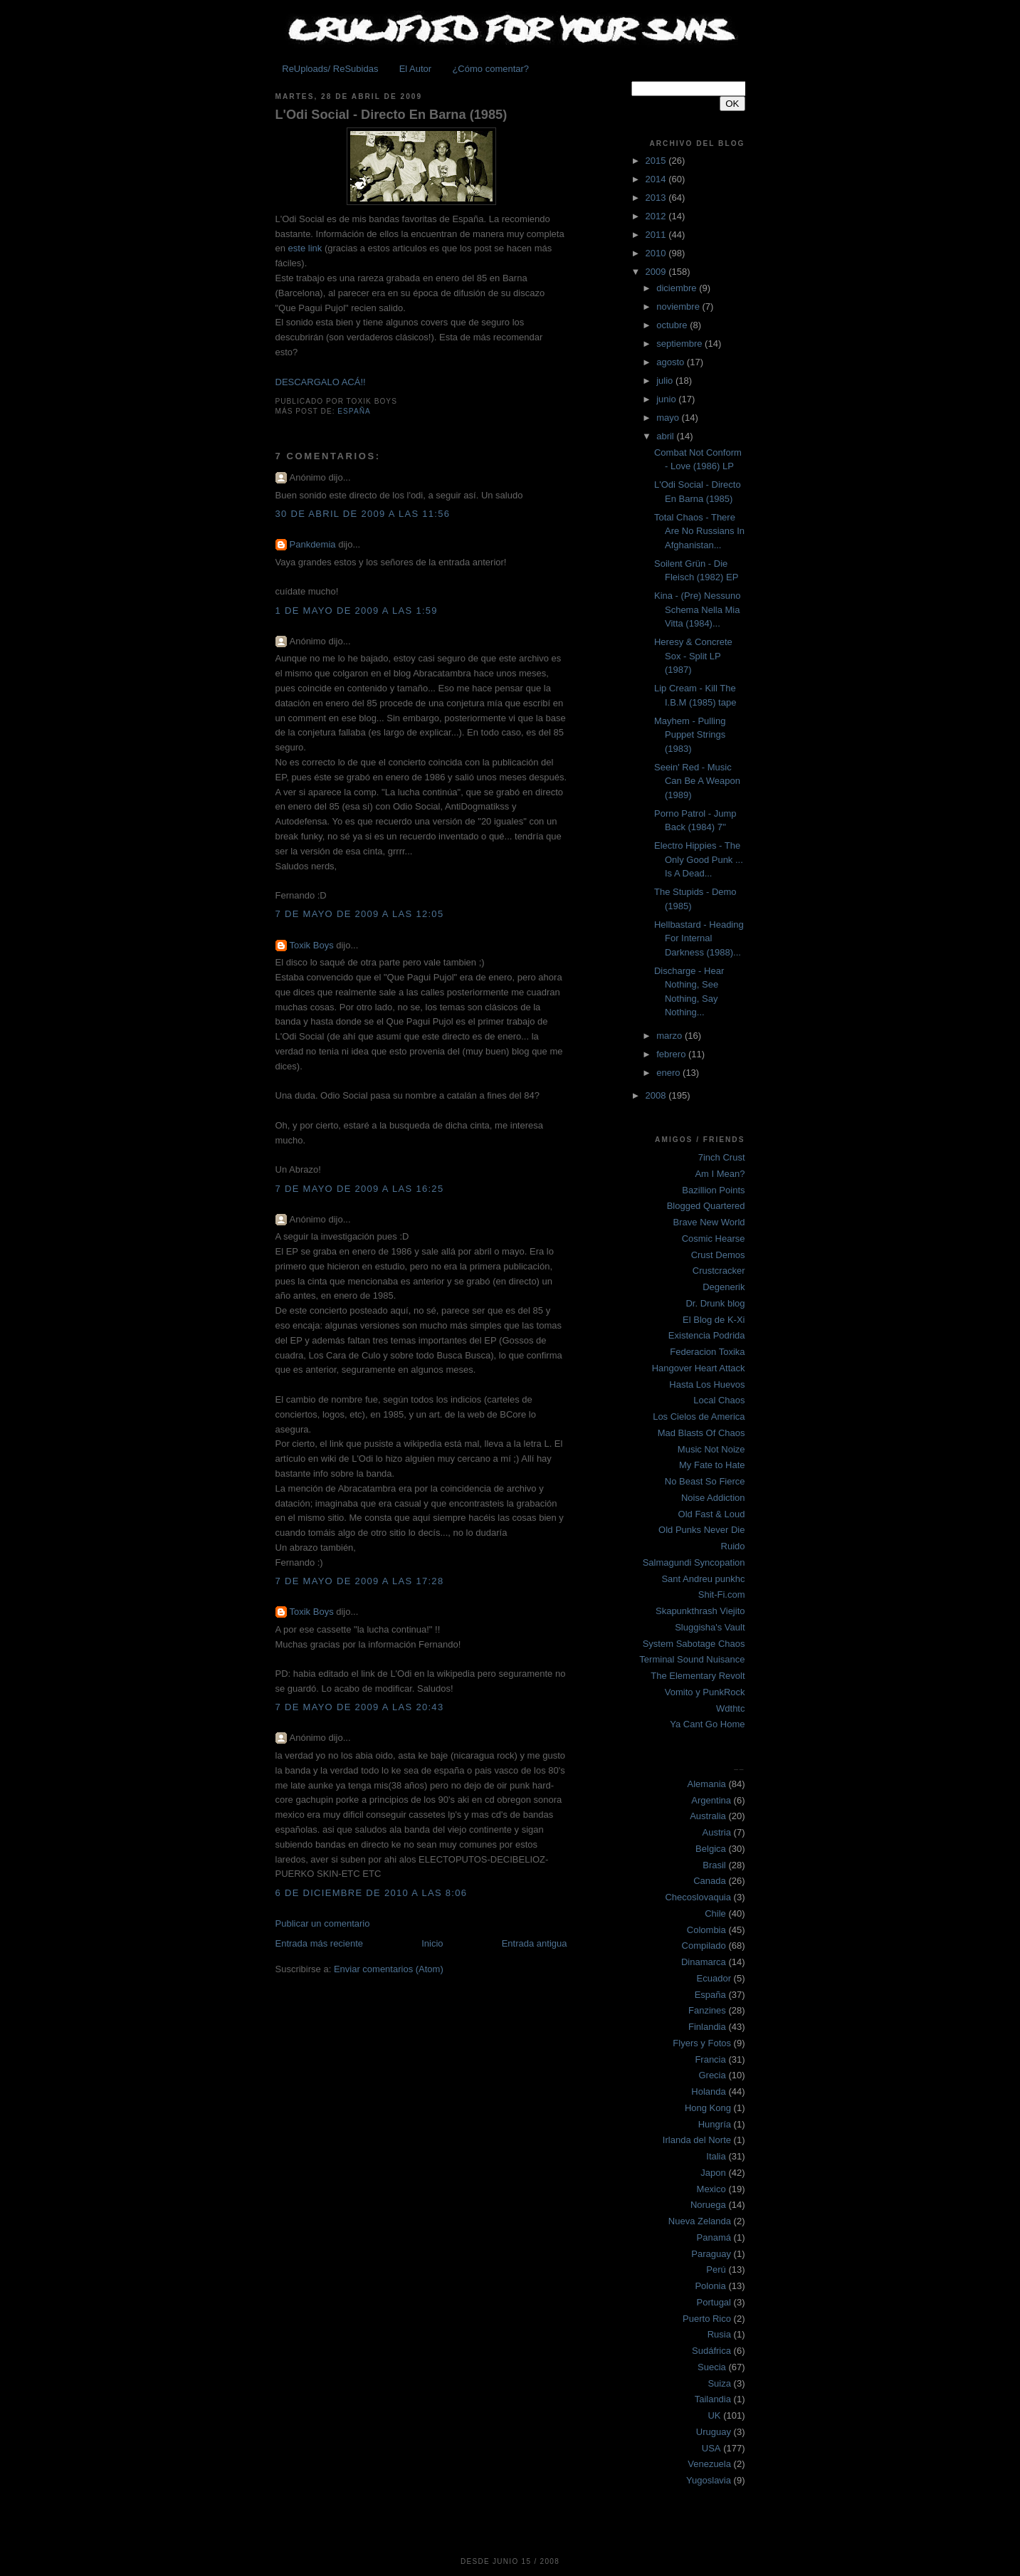 This screenshot has height=2576, width=1020. Describe the element at coordinates (709, 1880) in the screenshot. I see `Canada` at that location.